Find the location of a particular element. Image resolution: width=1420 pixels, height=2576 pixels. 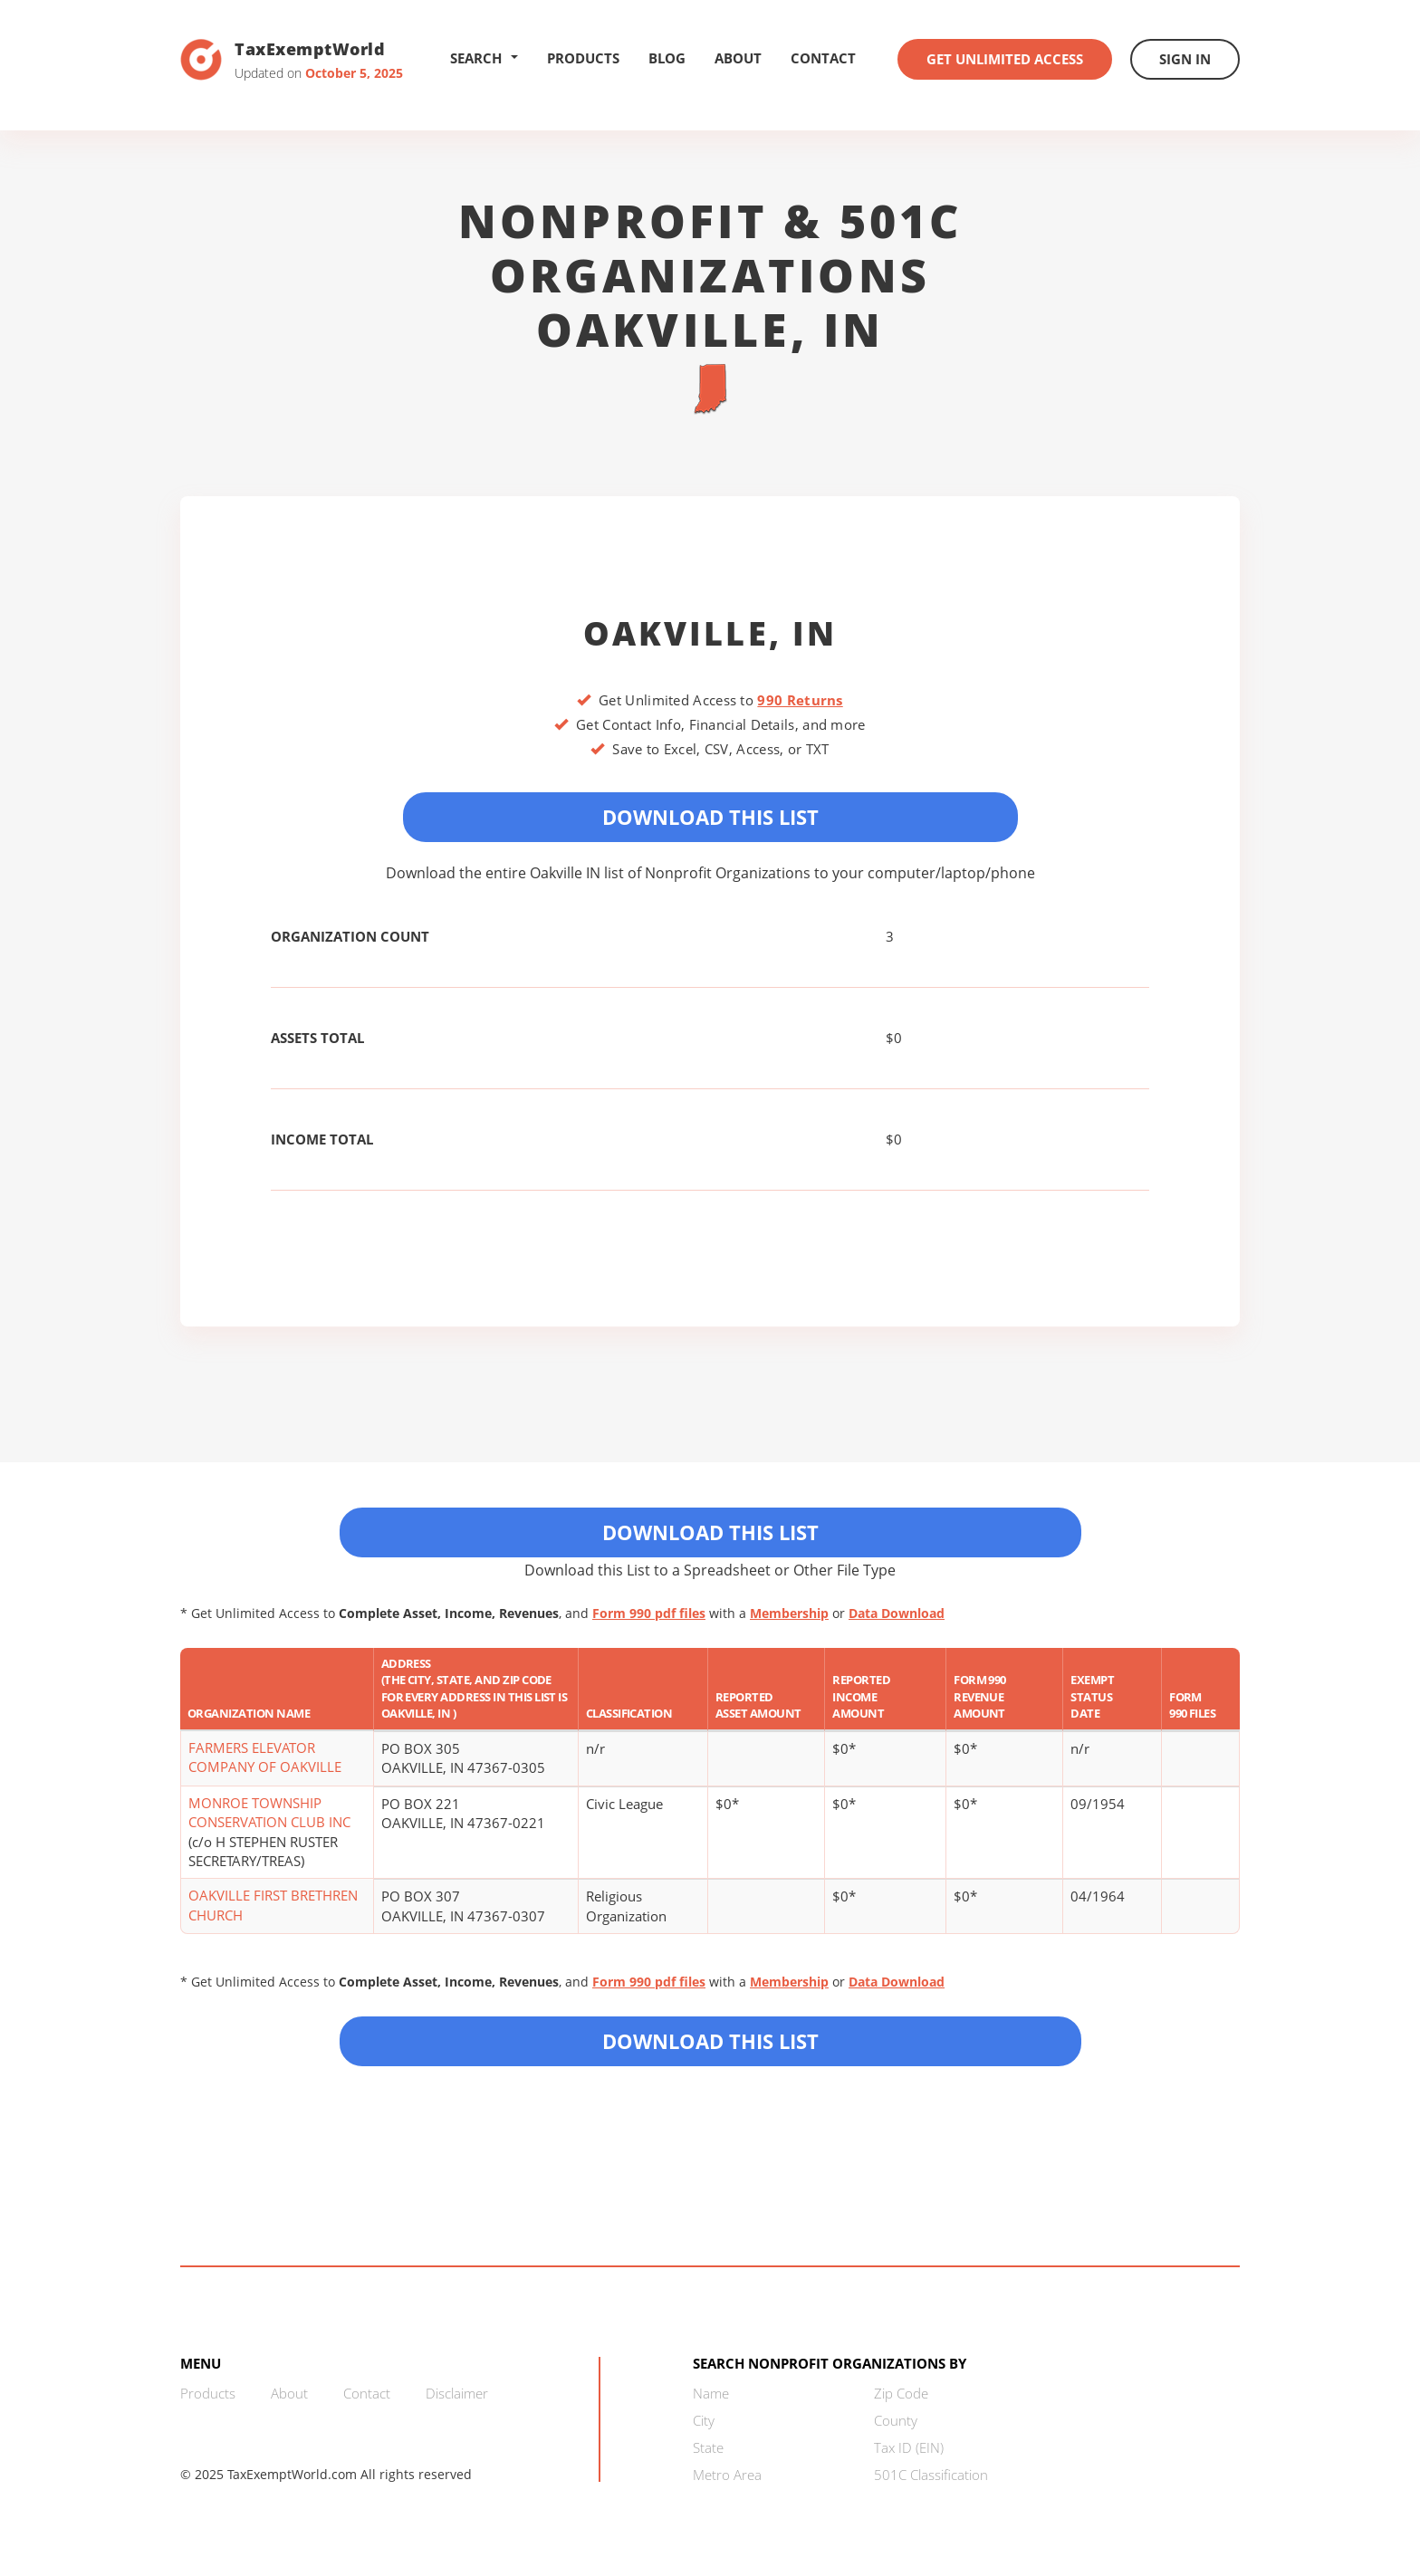

990 Returns is located at coordinates (799, 700).